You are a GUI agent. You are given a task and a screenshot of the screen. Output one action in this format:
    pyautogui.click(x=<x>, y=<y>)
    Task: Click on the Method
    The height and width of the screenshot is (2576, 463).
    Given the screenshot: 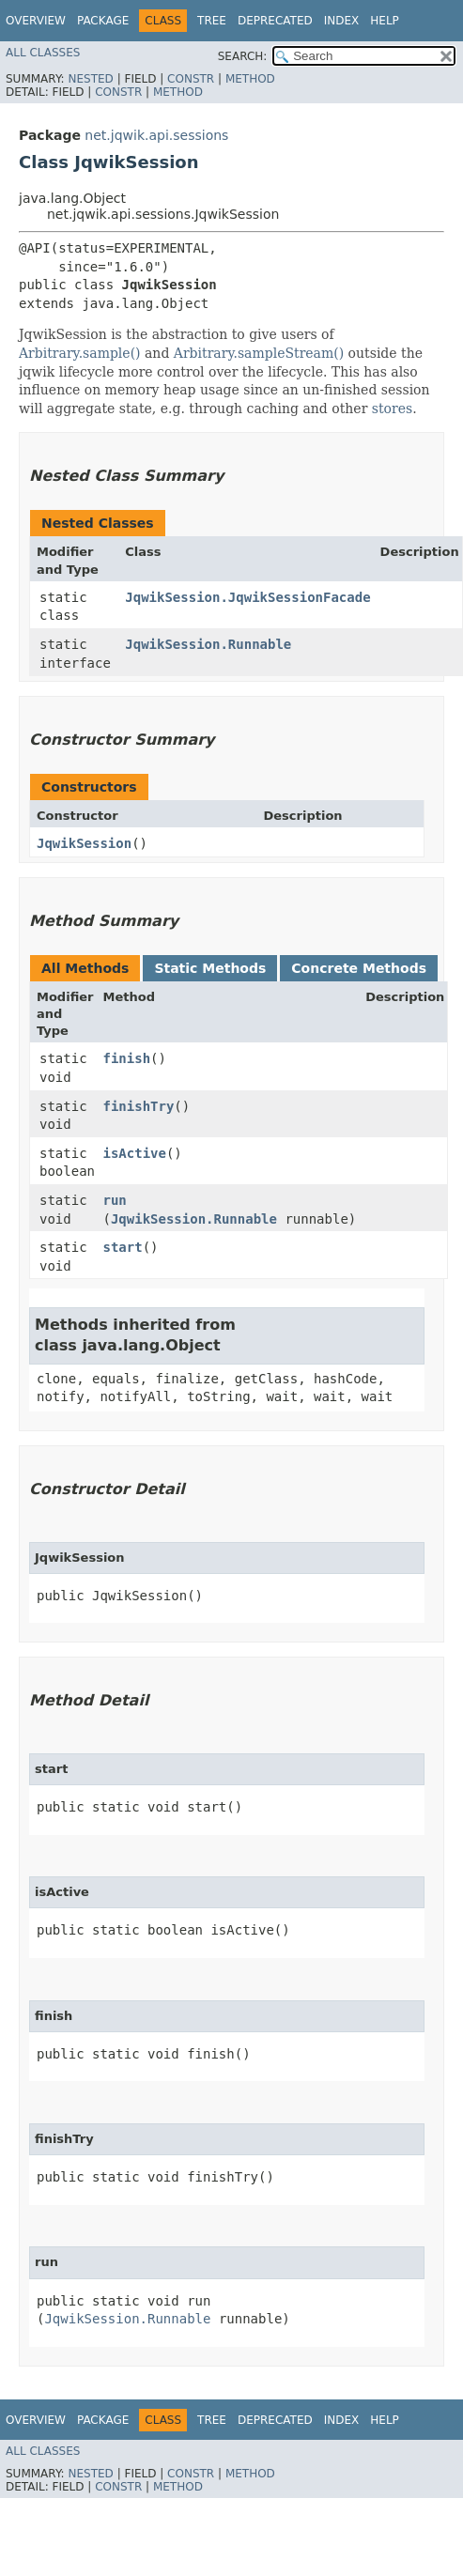 What is the action you would take?
    pyautogui.click(x=250, y=78)
    